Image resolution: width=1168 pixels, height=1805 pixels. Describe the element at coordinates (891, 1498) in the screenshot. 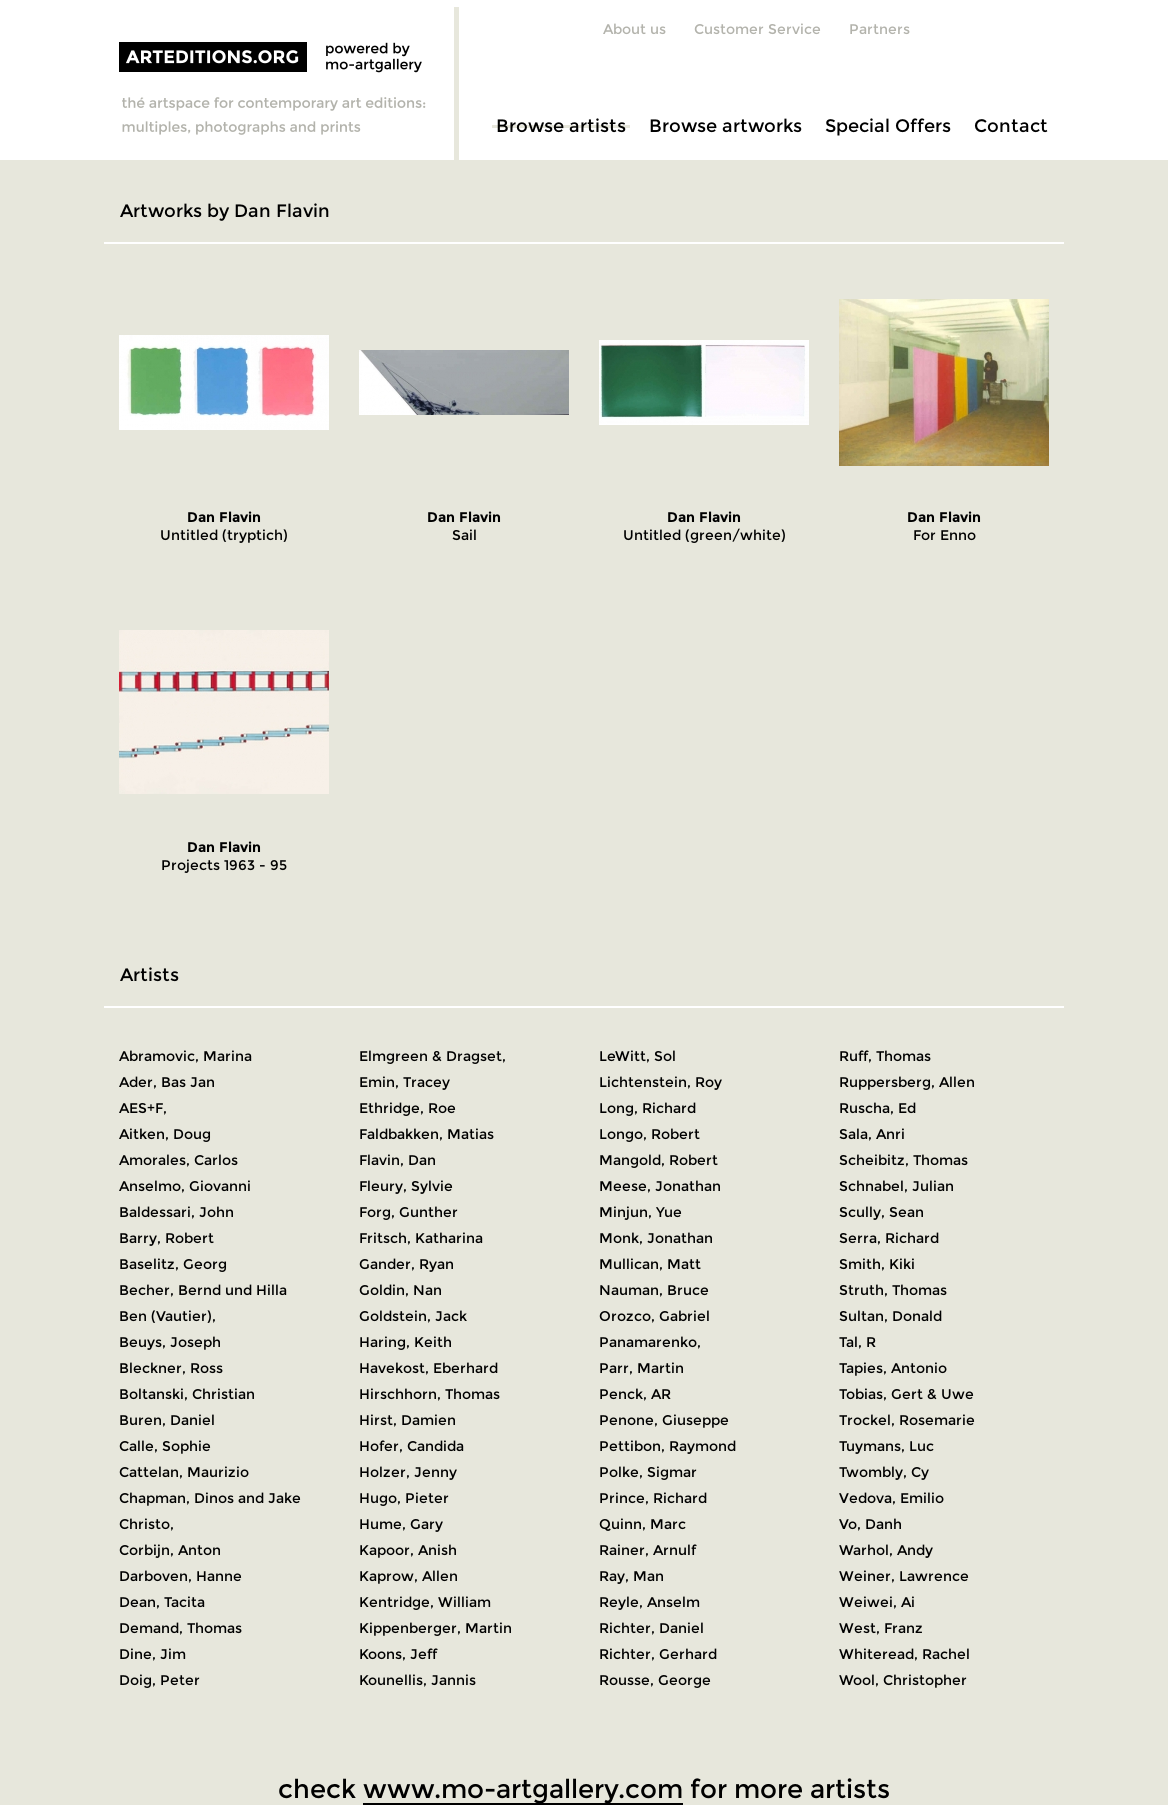

I see `Vedova, Emilio` at that location.